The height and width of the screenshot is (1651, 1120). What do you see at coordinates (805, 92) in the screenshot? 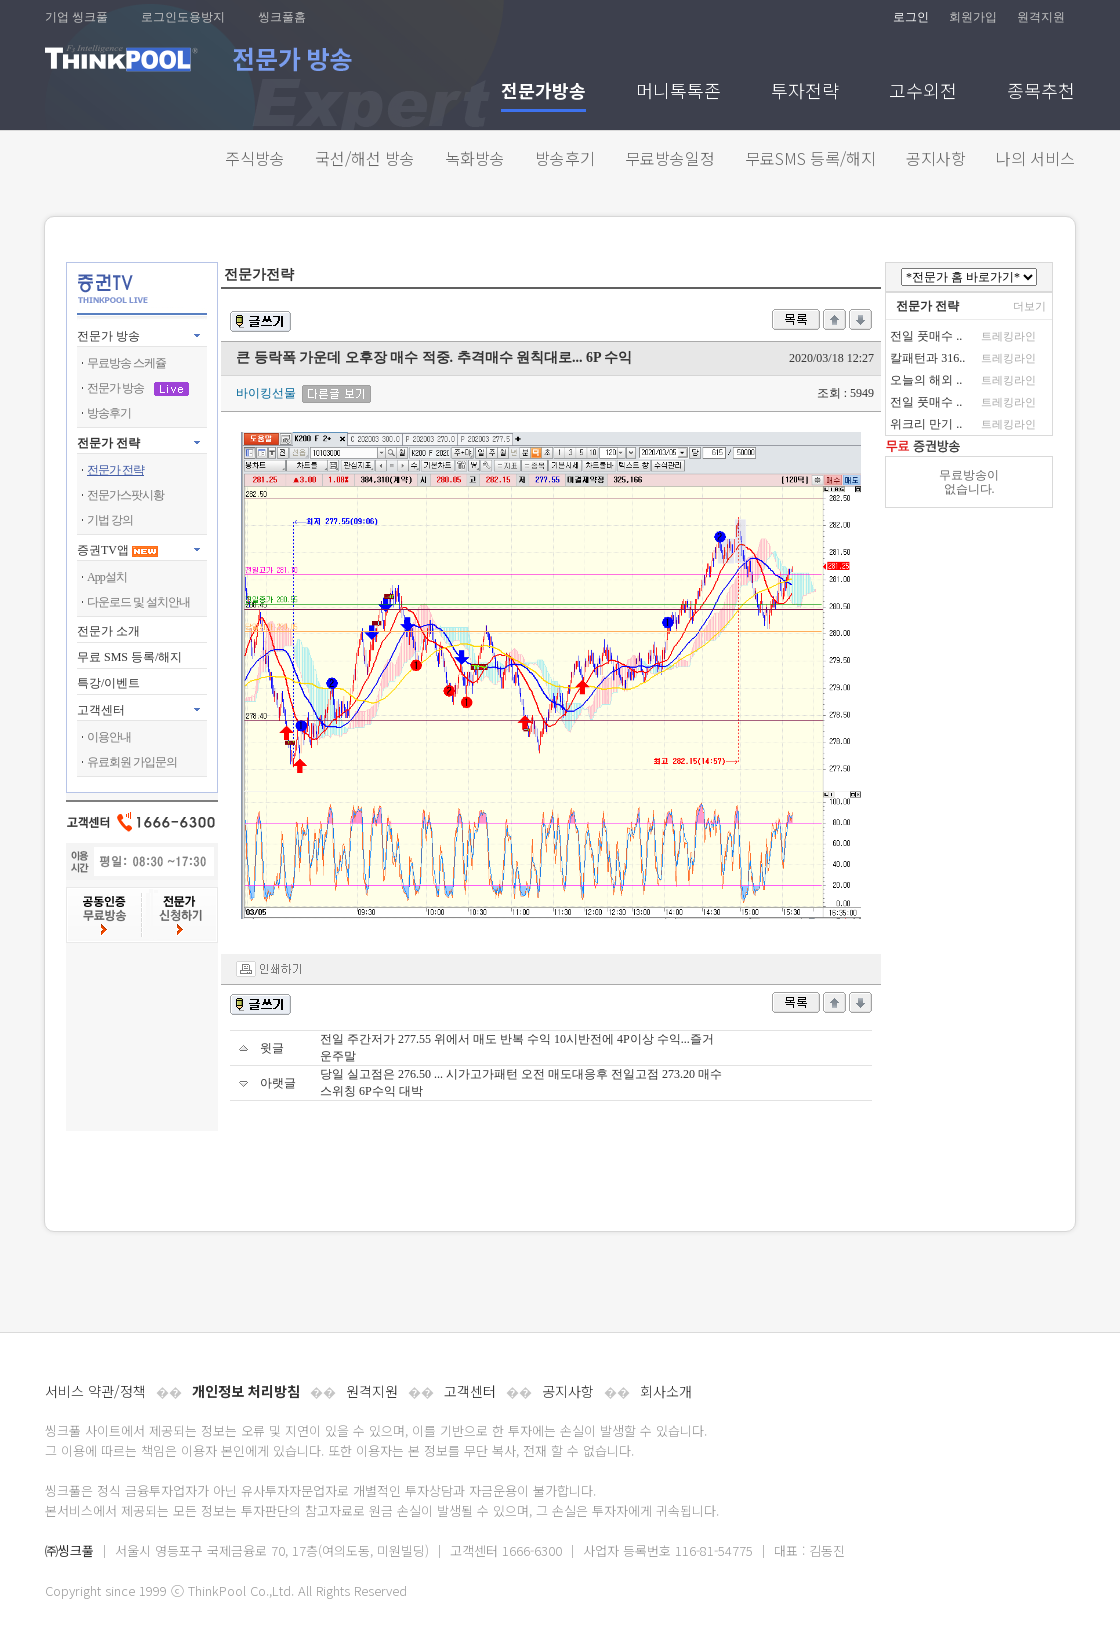
I see `투자전략` at bounding box center [805, 92].